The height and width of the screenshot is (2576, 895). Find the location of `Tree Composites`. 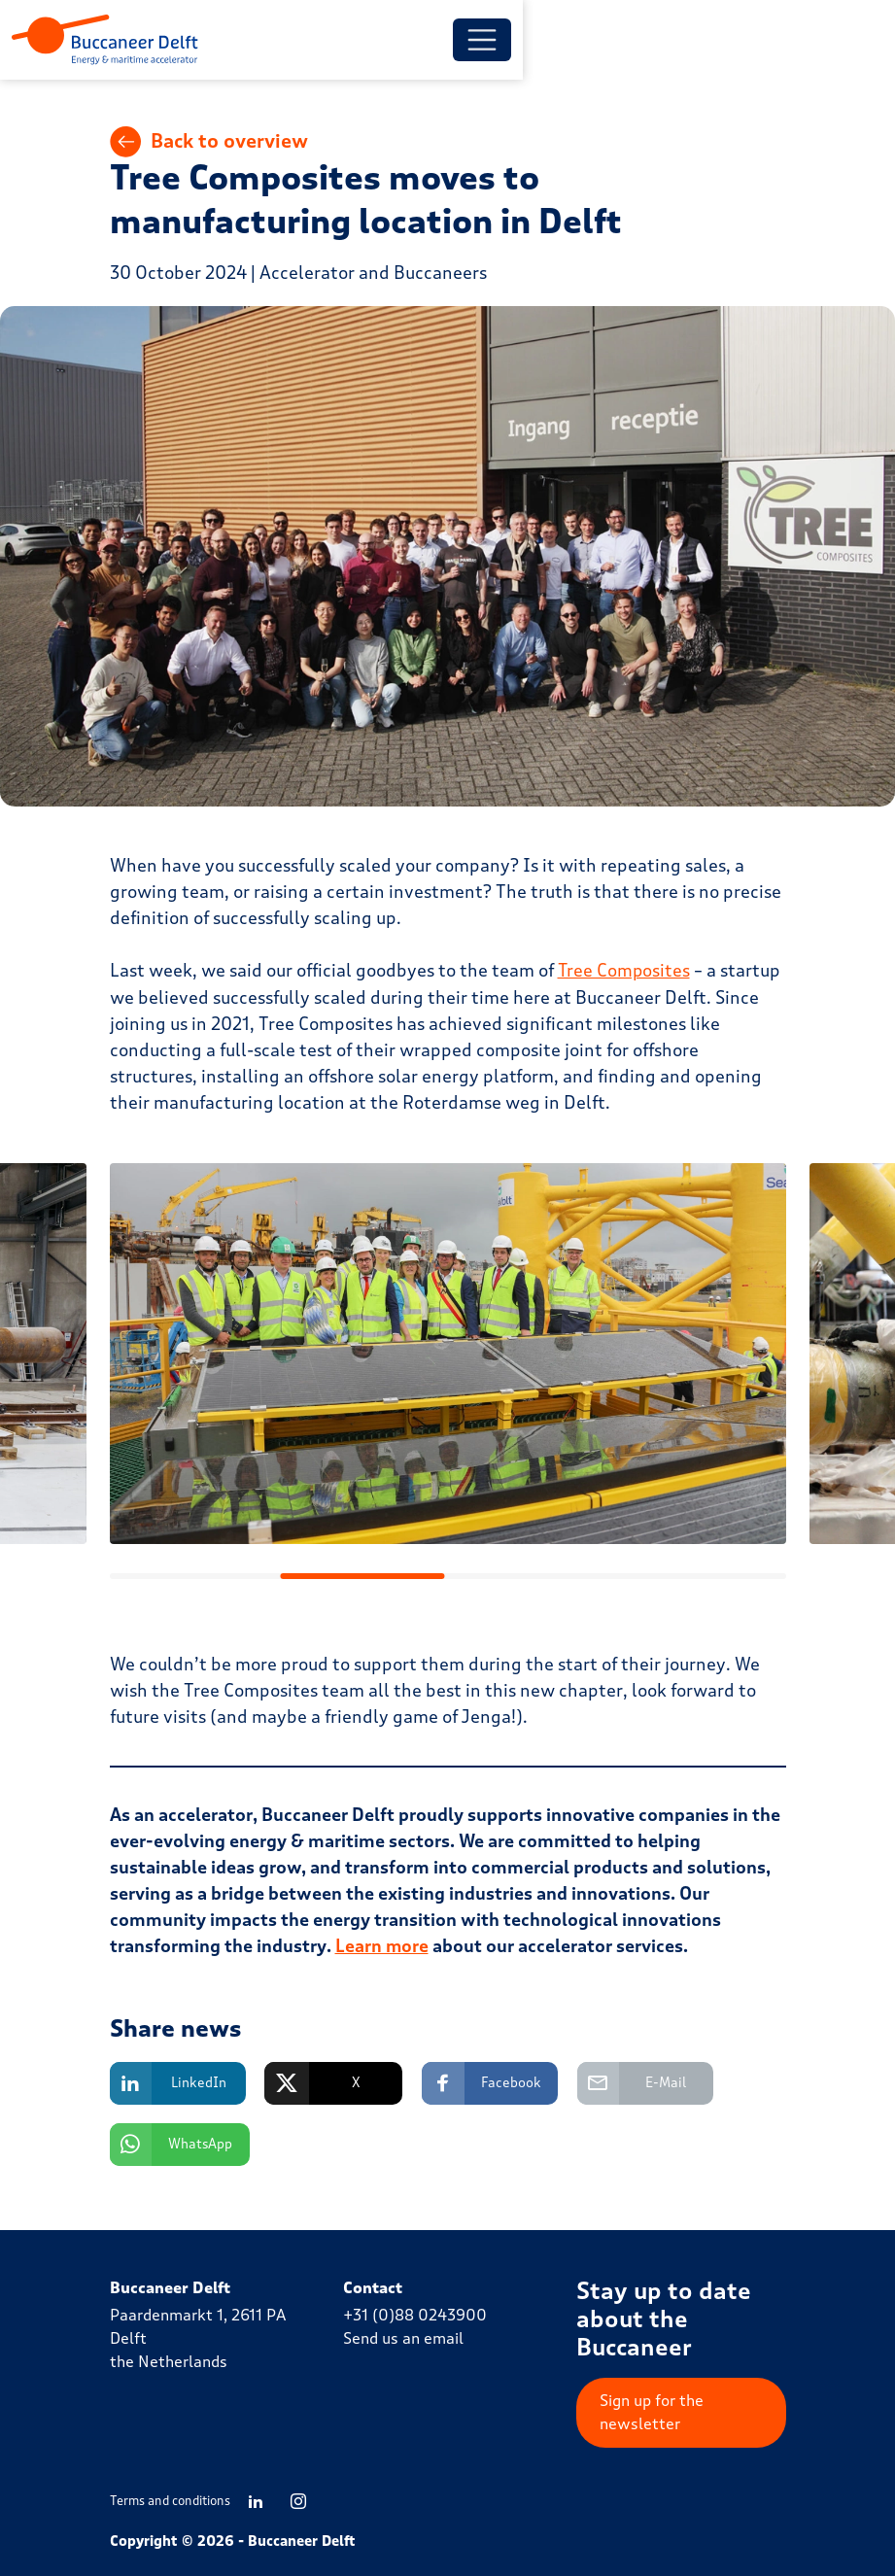

Tree Composites is located at coordinates (625, 974).